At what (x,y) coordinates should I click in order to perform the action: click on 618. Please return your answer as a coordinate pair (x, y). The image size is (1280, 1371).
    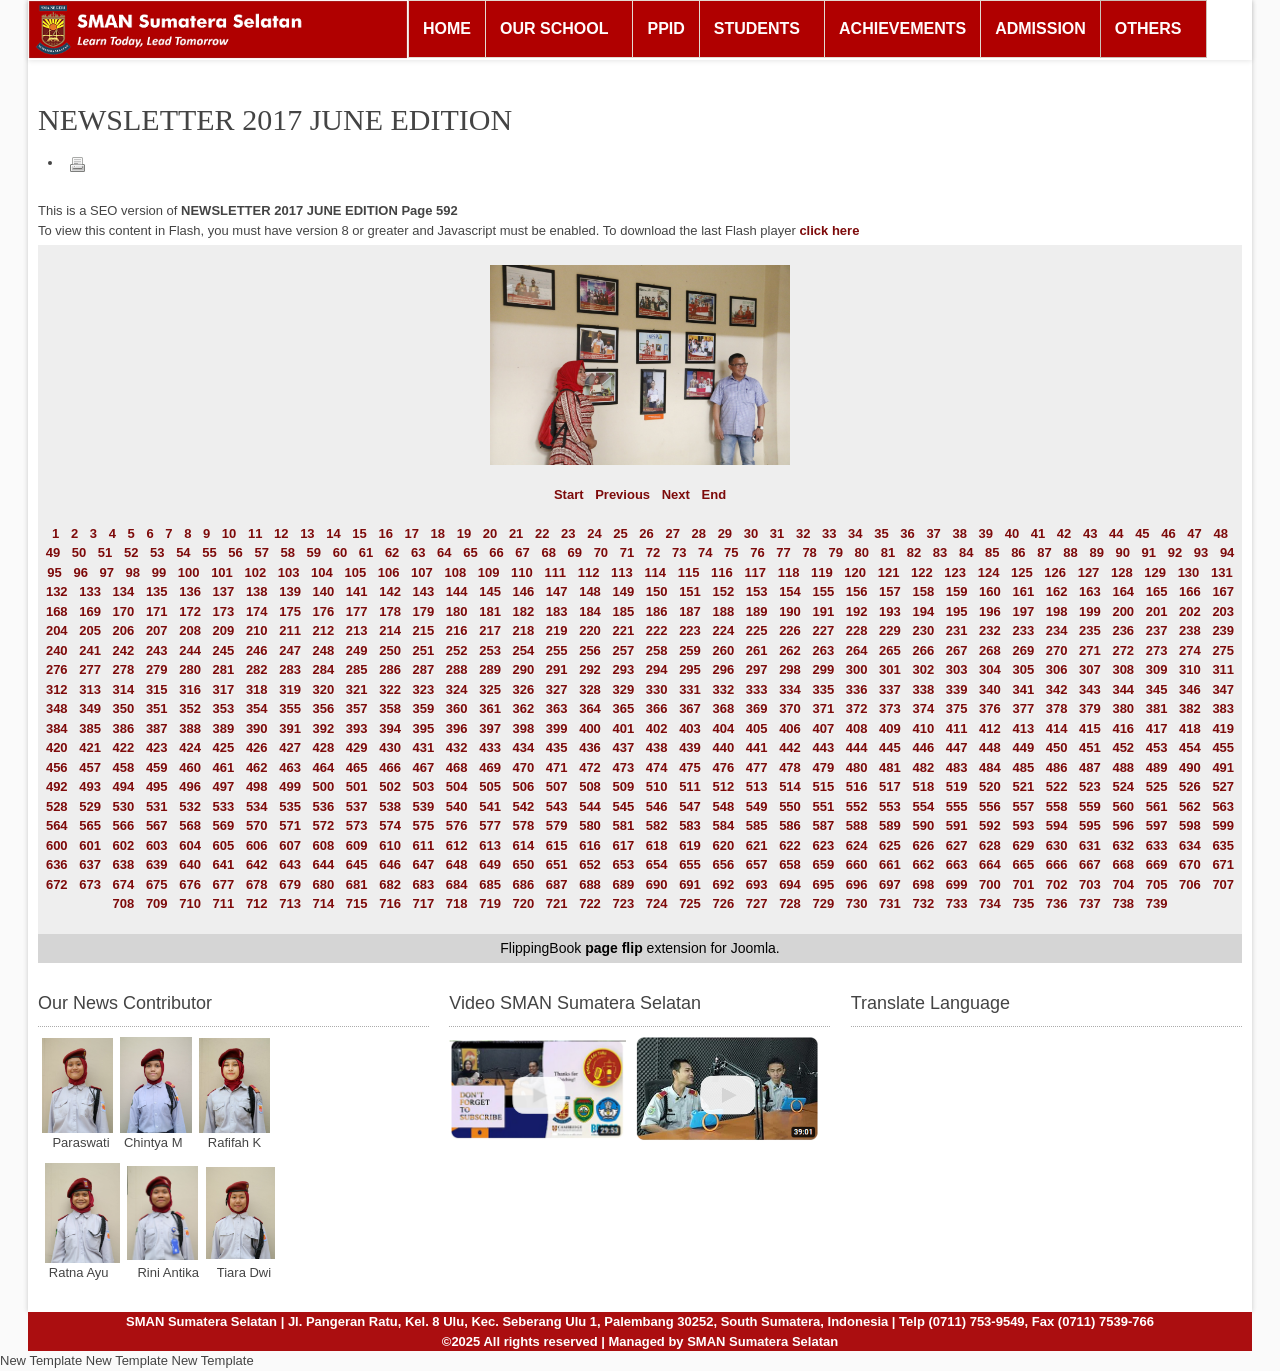
    Looking at the image, I should click on (657, 845).